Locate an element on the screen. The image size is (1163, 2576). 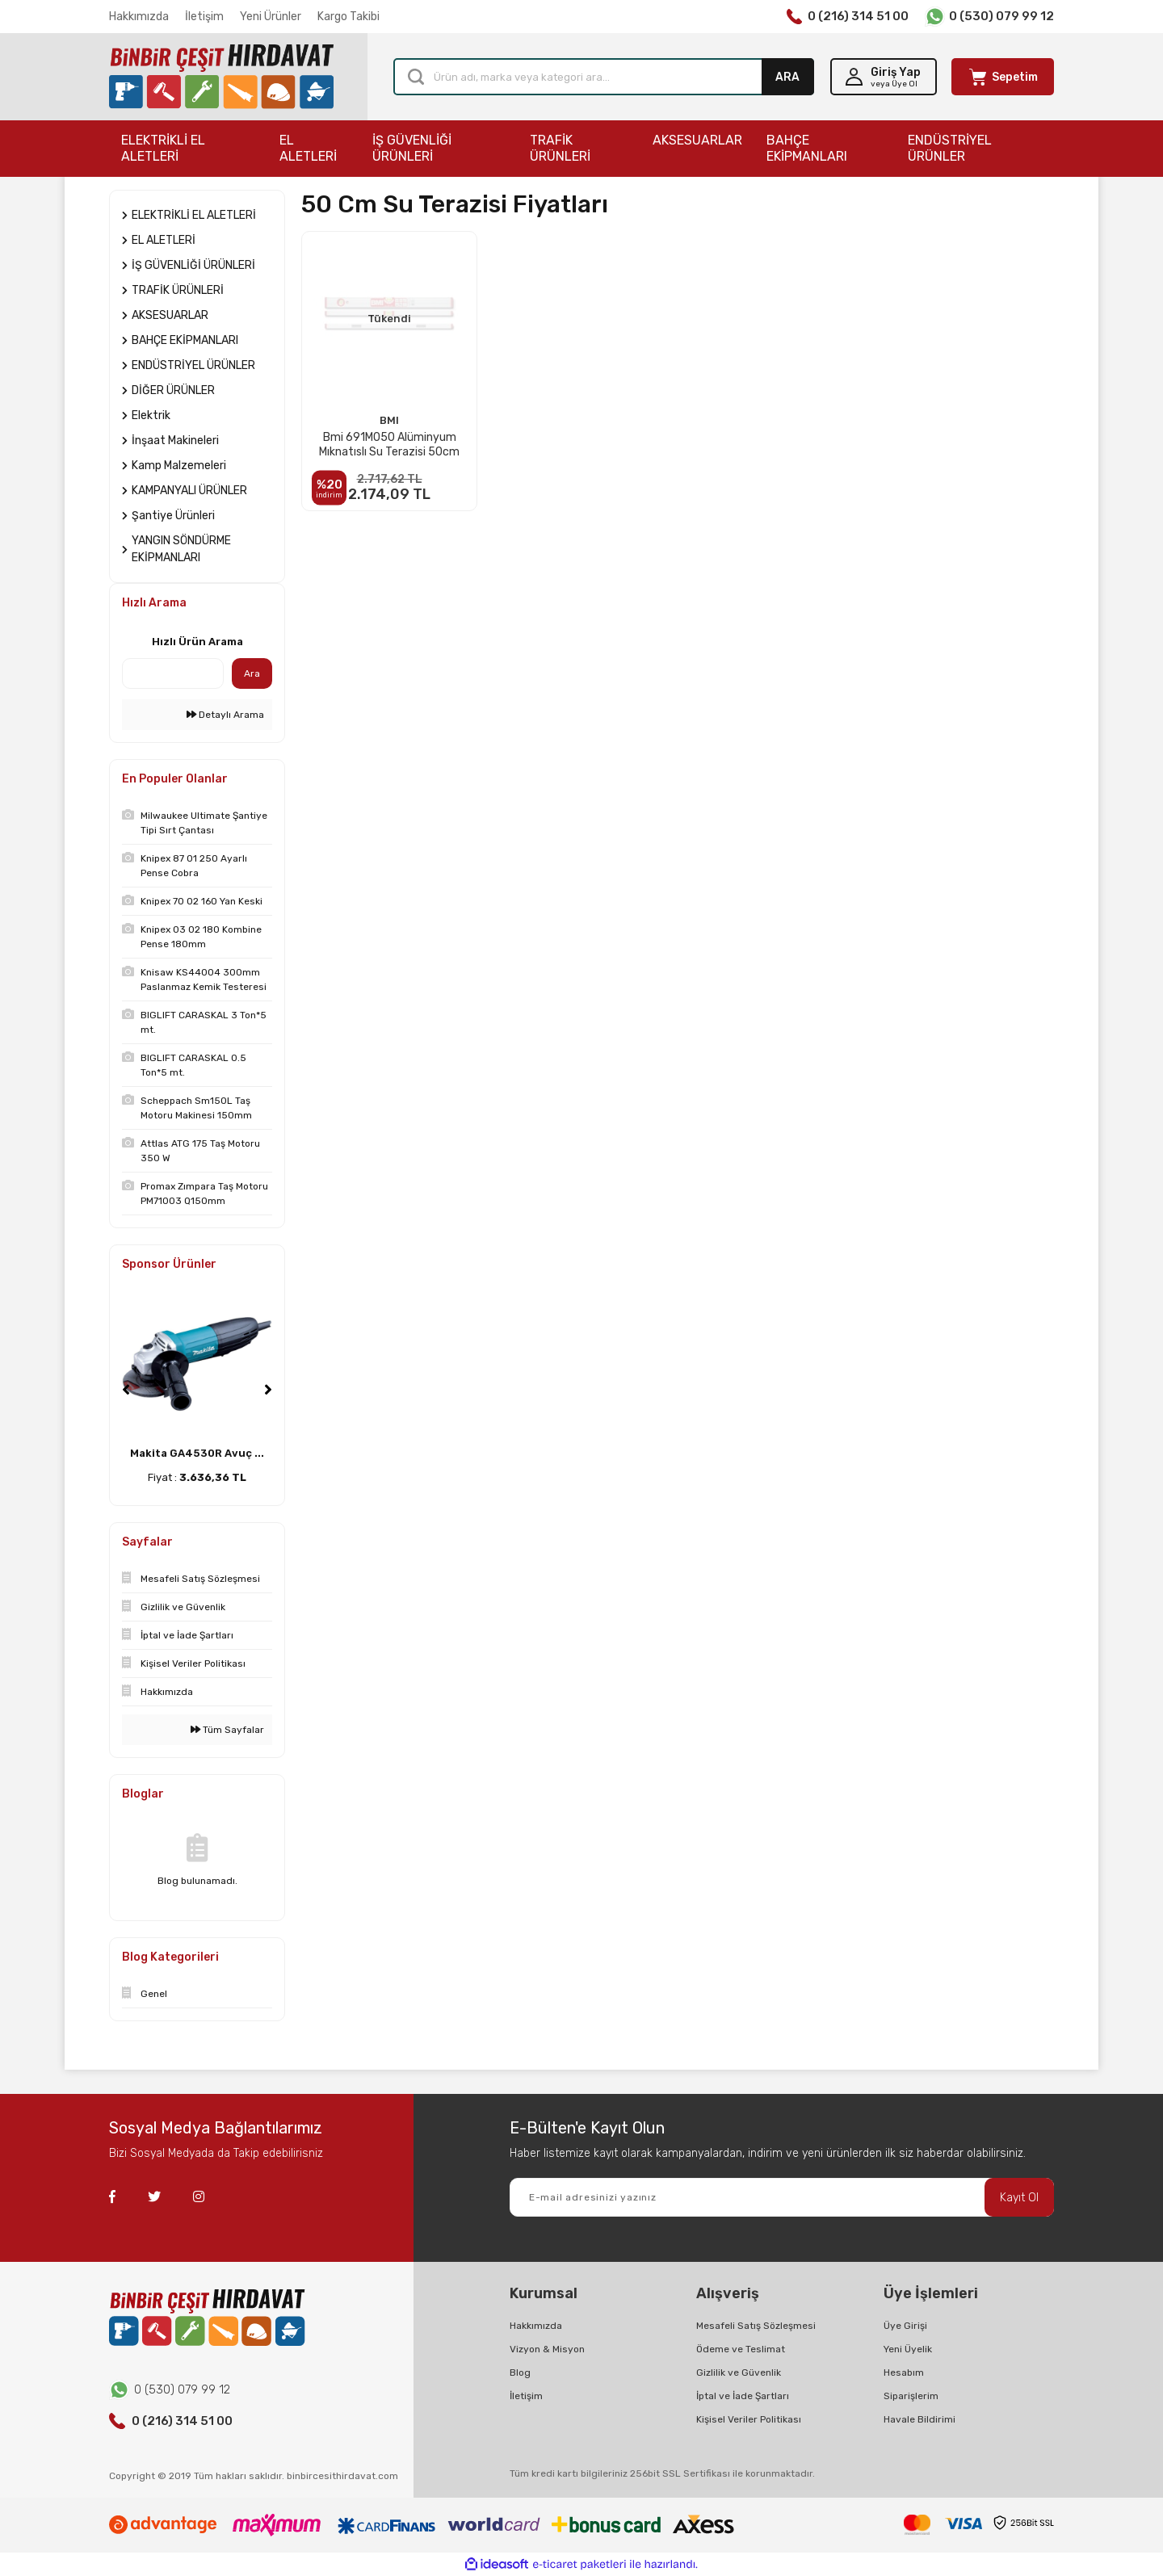
Makita GA4530R Avuç ... is located at coordinates (197, 1453).